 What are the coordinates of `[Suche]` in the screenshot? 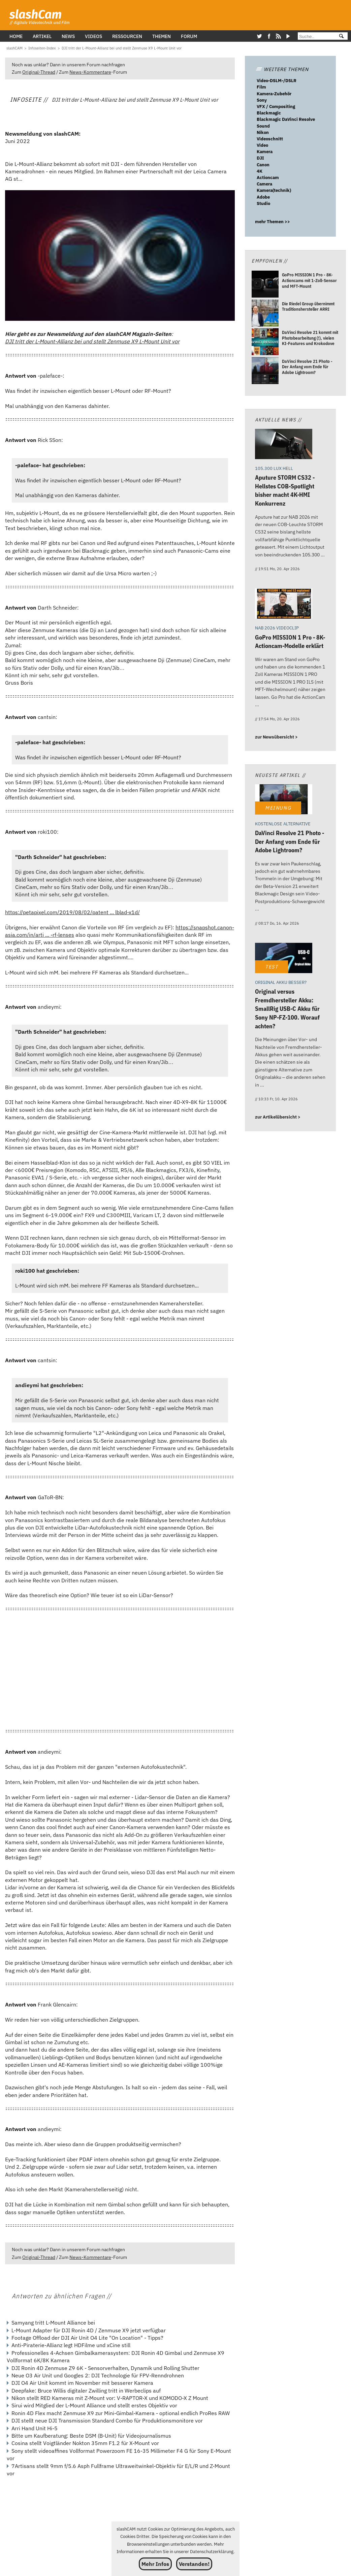 It's located at (315, 36).